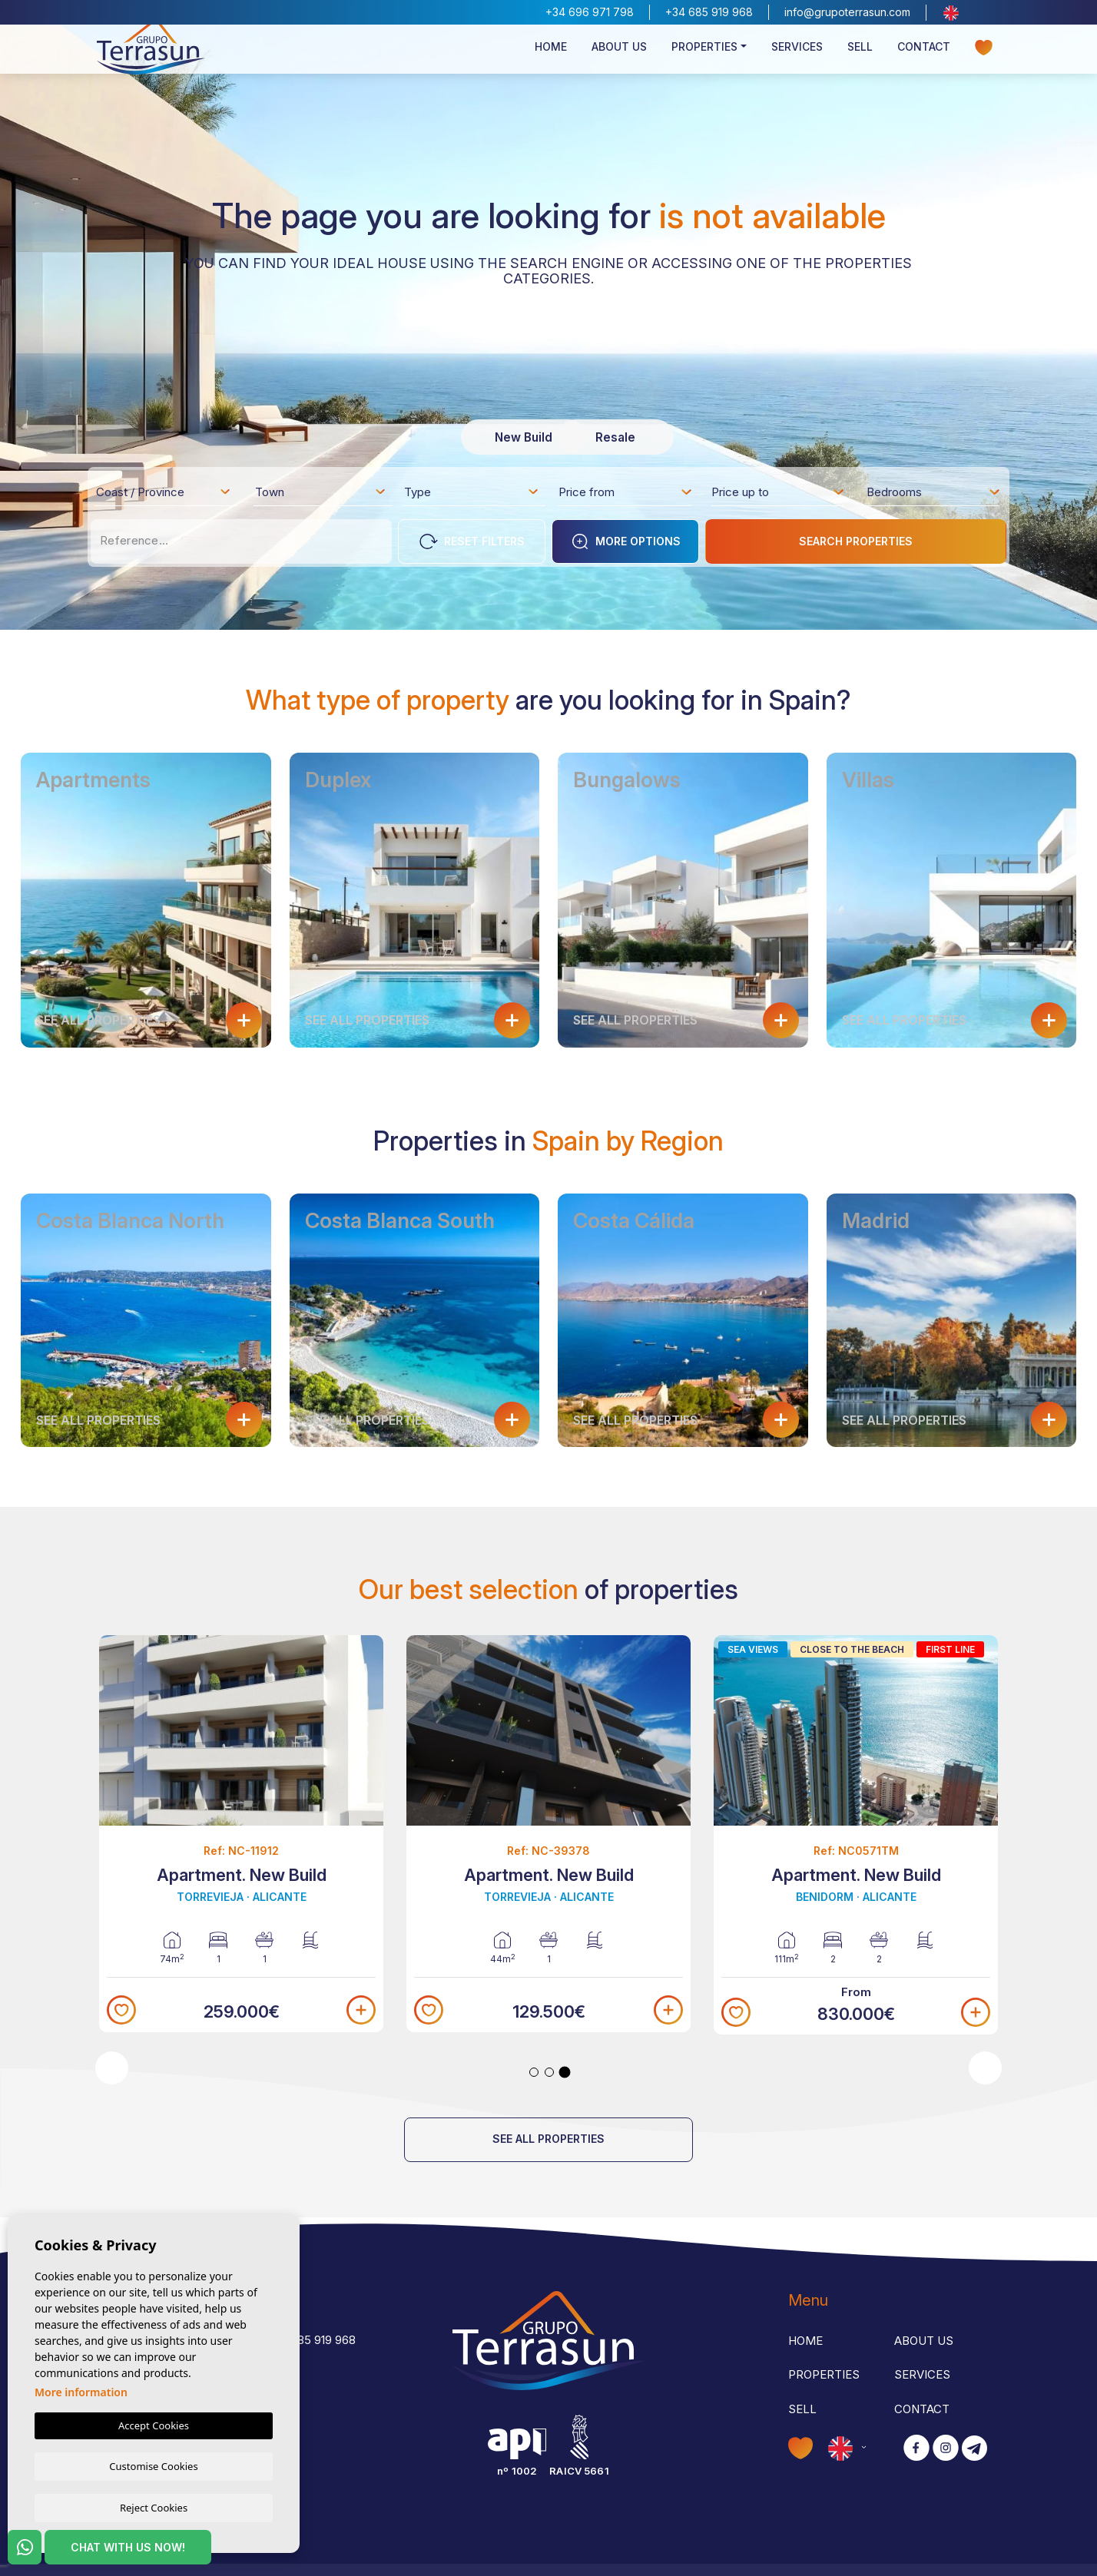  Describe the element at coordinates (704, 58) in the screenshot. I see `Properties [button]` at that location.